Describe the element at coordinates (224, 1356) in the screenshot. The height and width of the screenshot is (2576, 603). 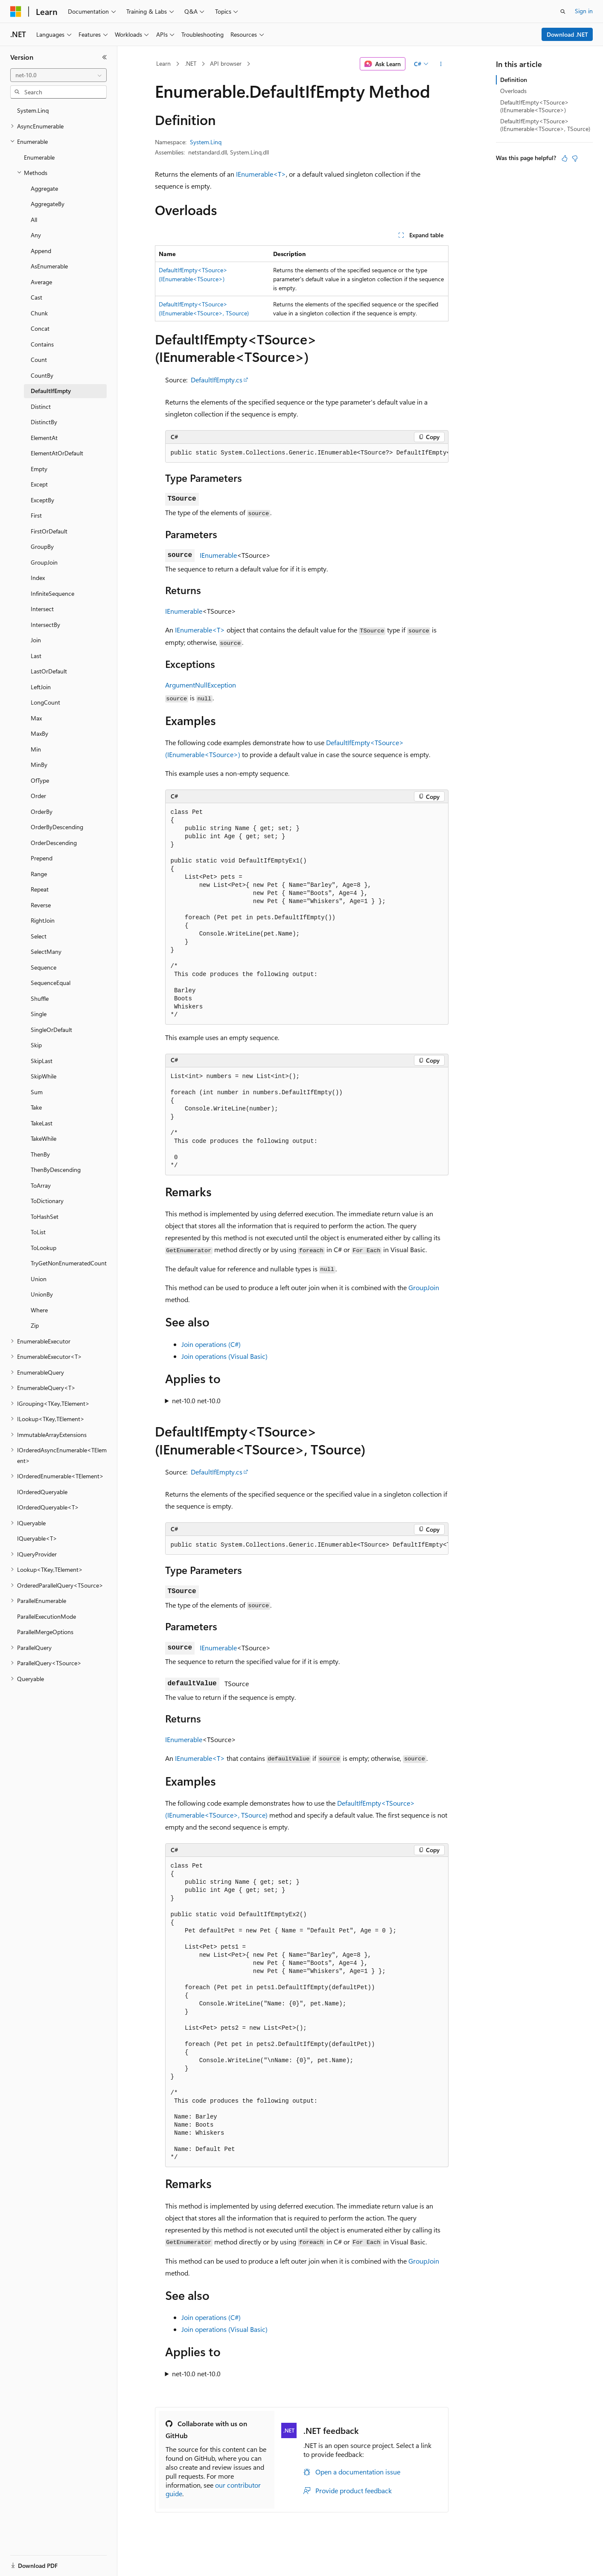
I see `Join operations (Visual Basic)` at that location.